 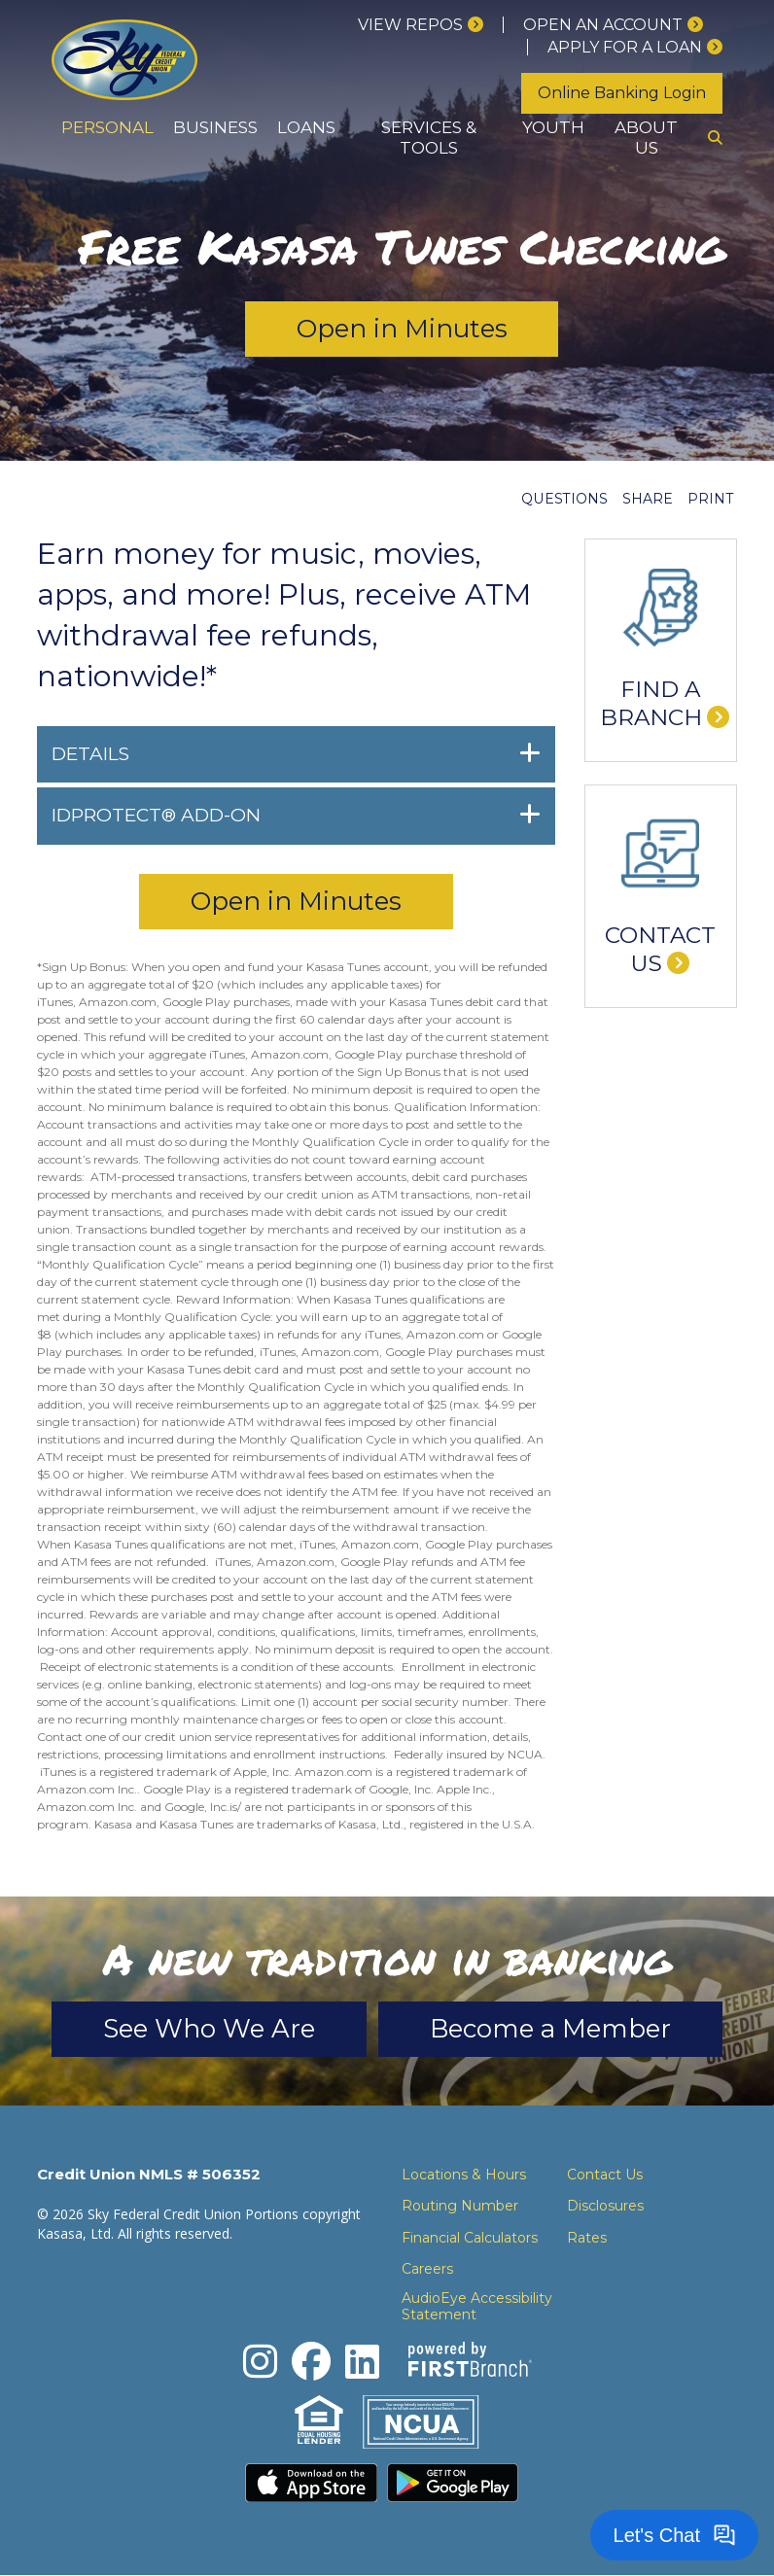 I want to click on Services & Tools, so click(x=428, y=137).